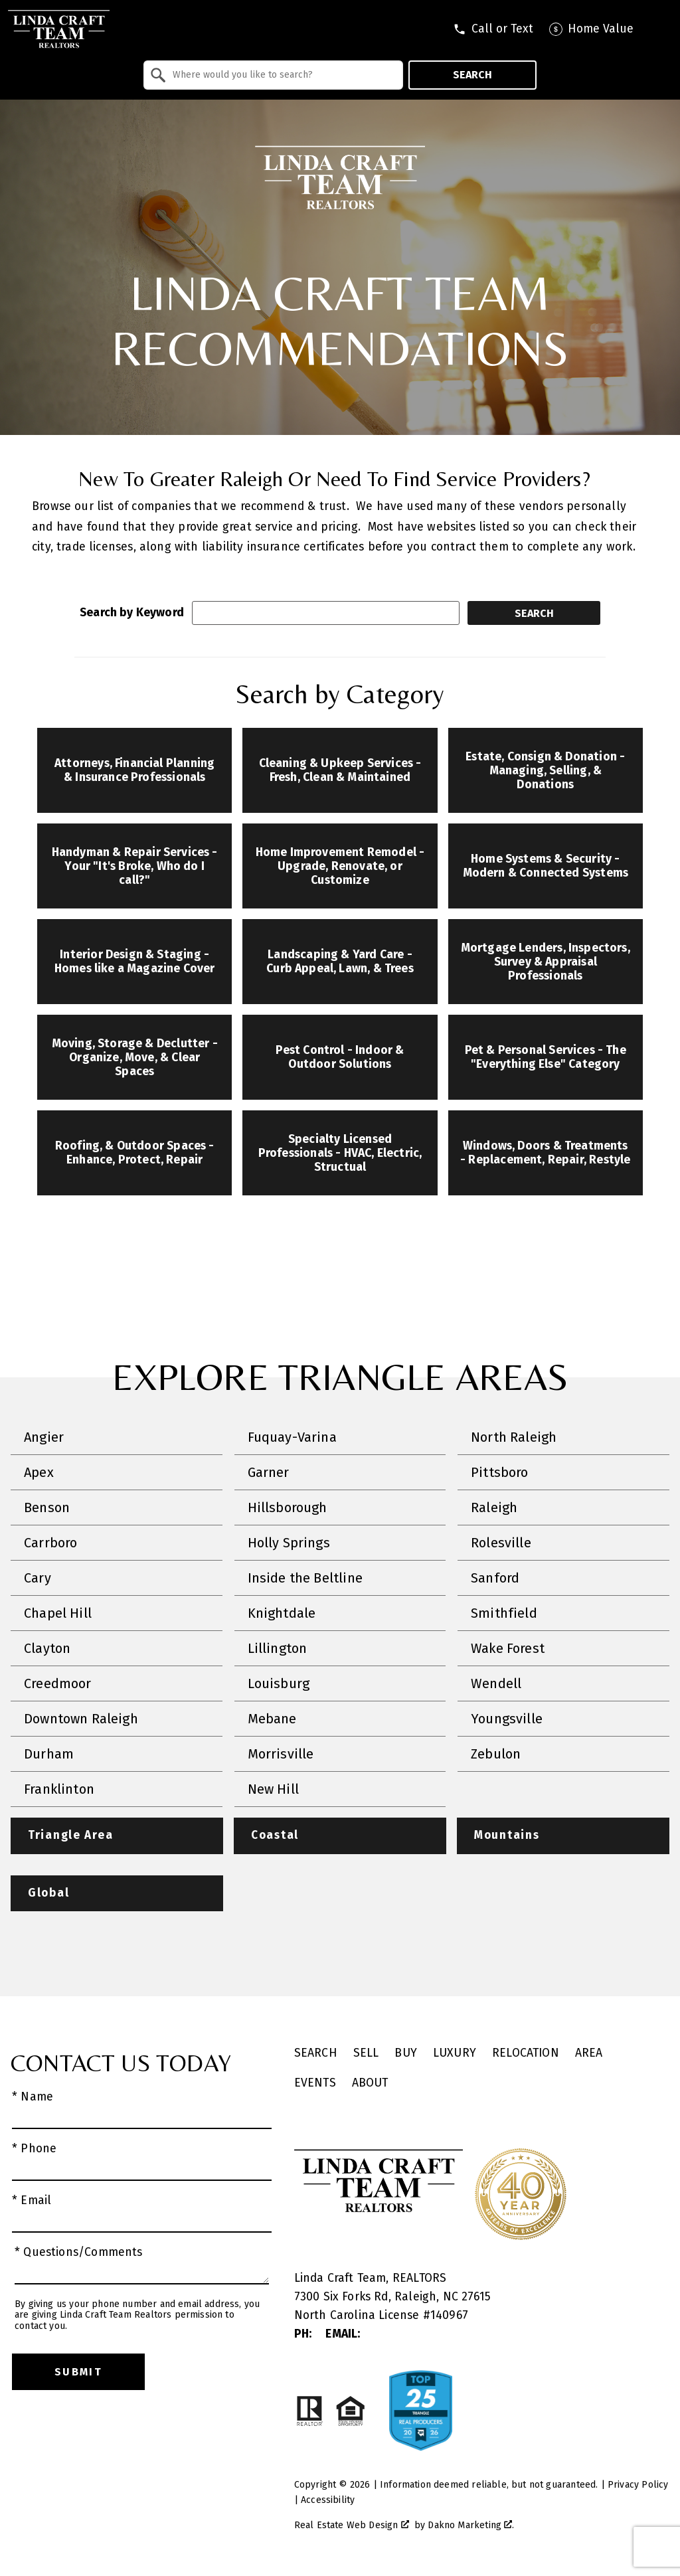 The width and height of the screenshot is (680, 2576). Describe the element at coordinates (134, 770) in the screenshot. I see `Attorneys, Financial Planning & Insurance Professionals` at that location.